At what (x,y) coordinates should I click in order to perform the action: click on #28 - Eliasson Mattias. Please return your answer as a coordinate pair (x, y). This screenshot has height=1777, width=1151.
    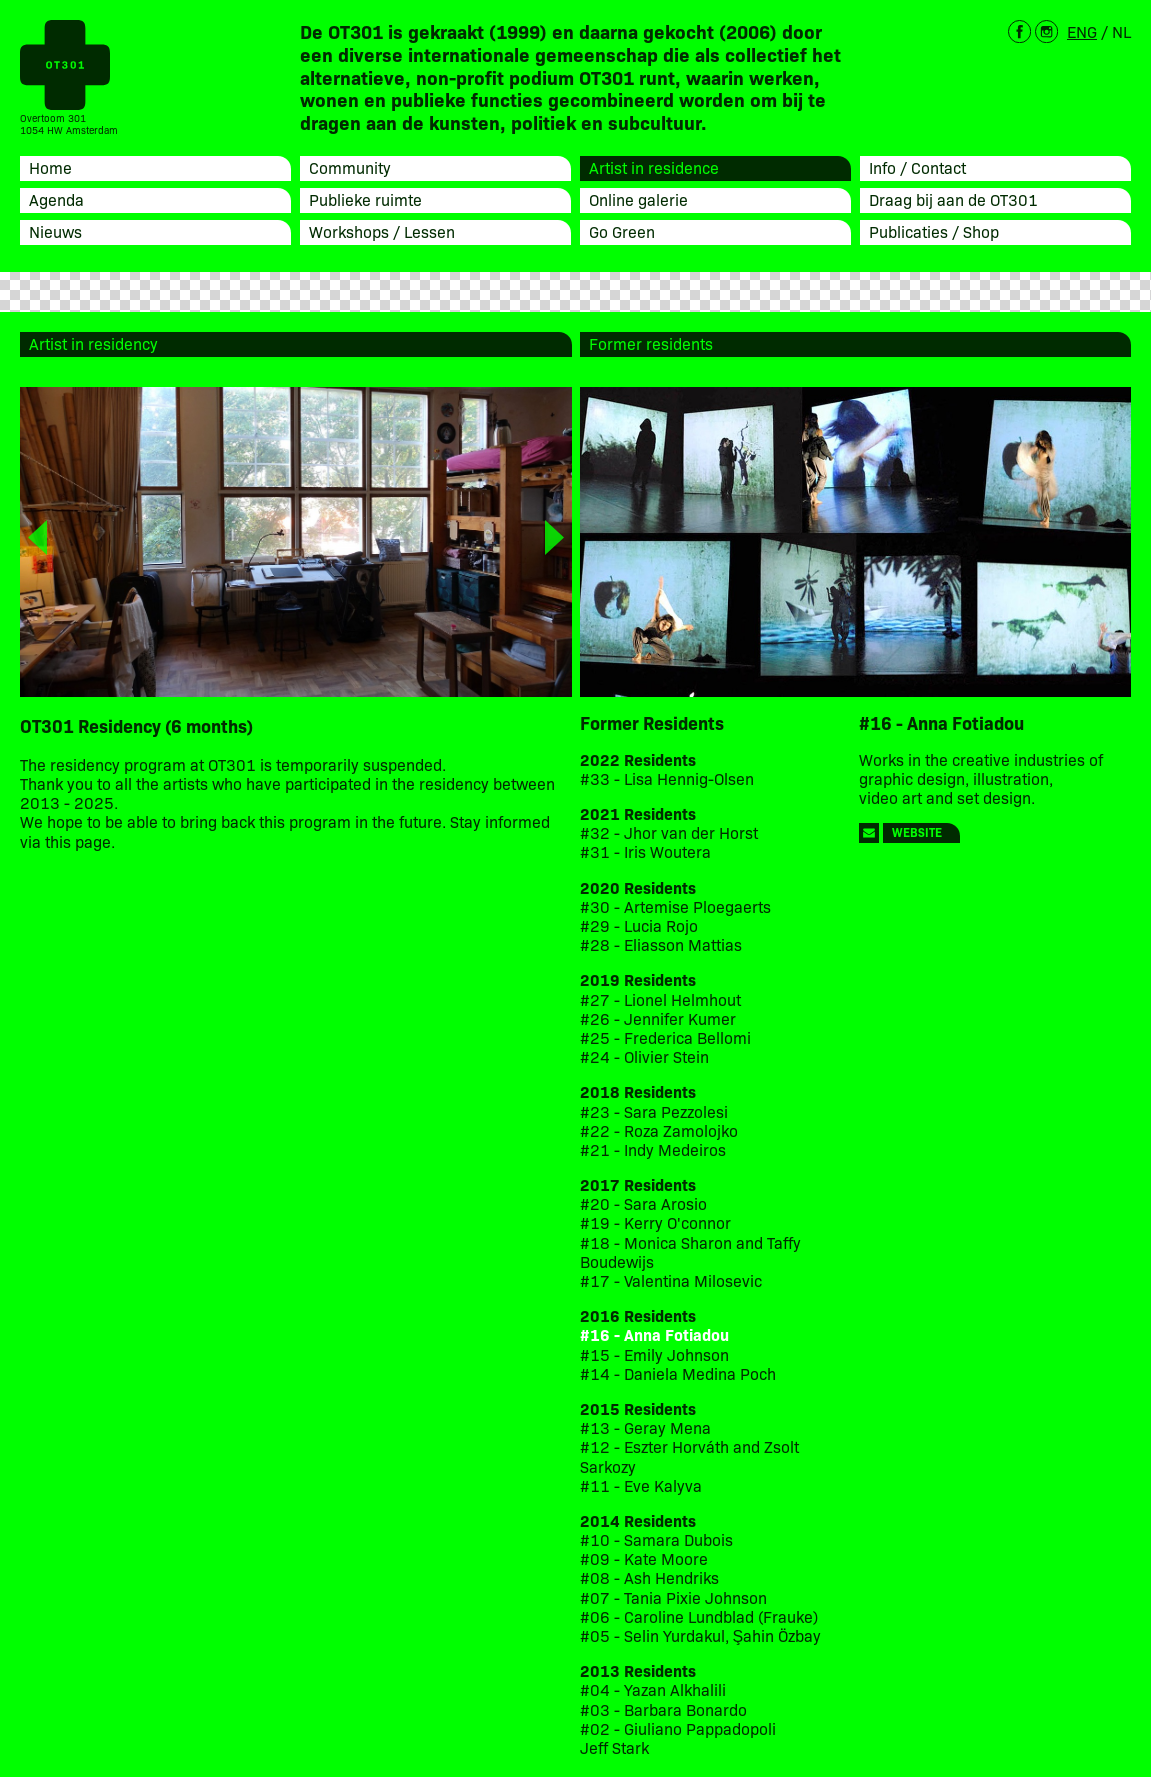
    Looking at the image, I should click on (661, 944).